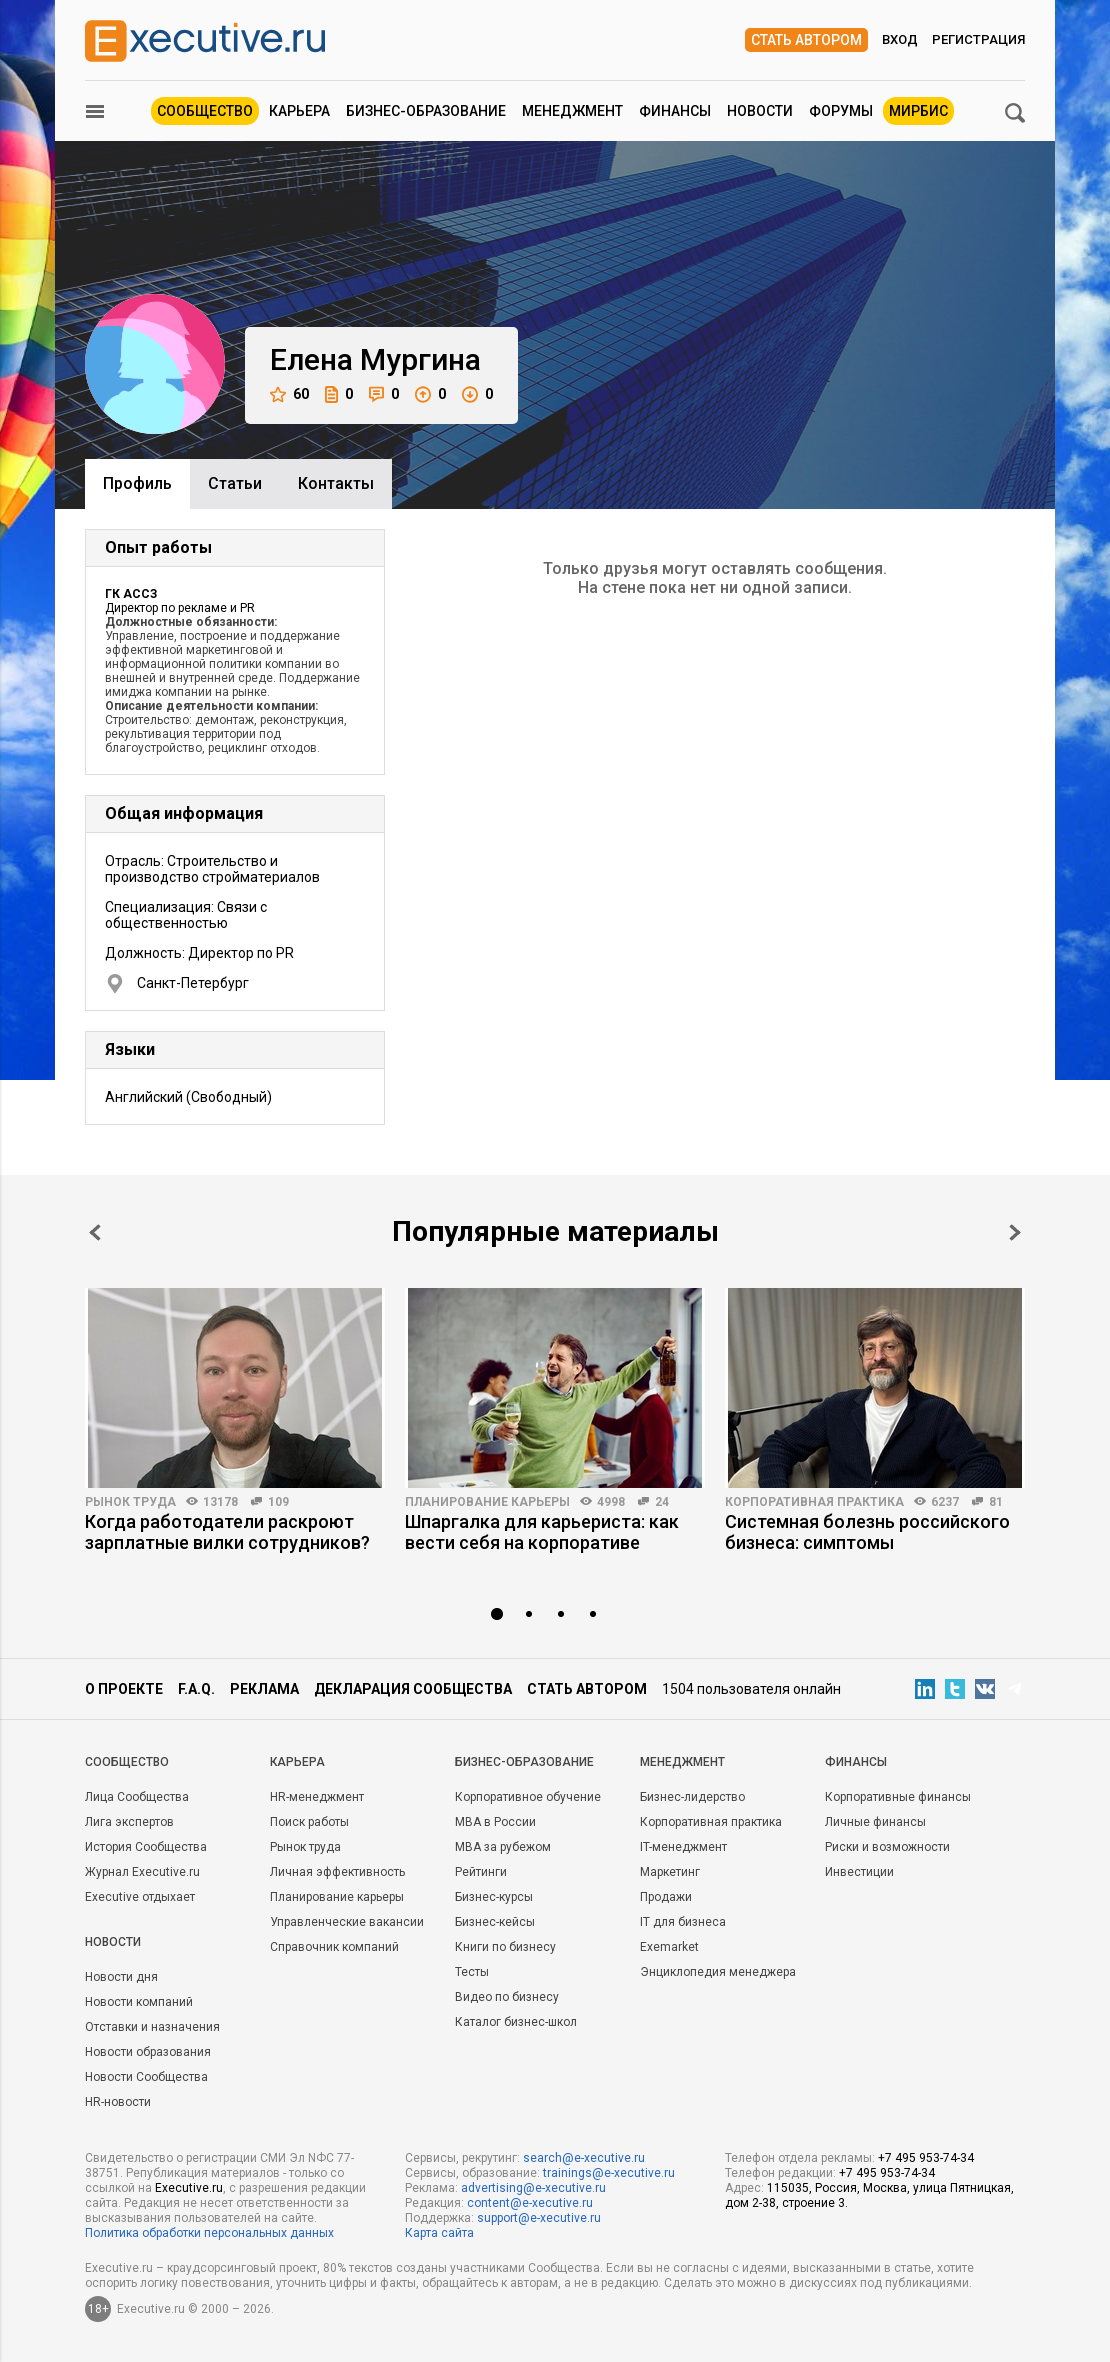 This screenshot has width=1110, height=2362. I want to click on Prev, so click(95, 1232).